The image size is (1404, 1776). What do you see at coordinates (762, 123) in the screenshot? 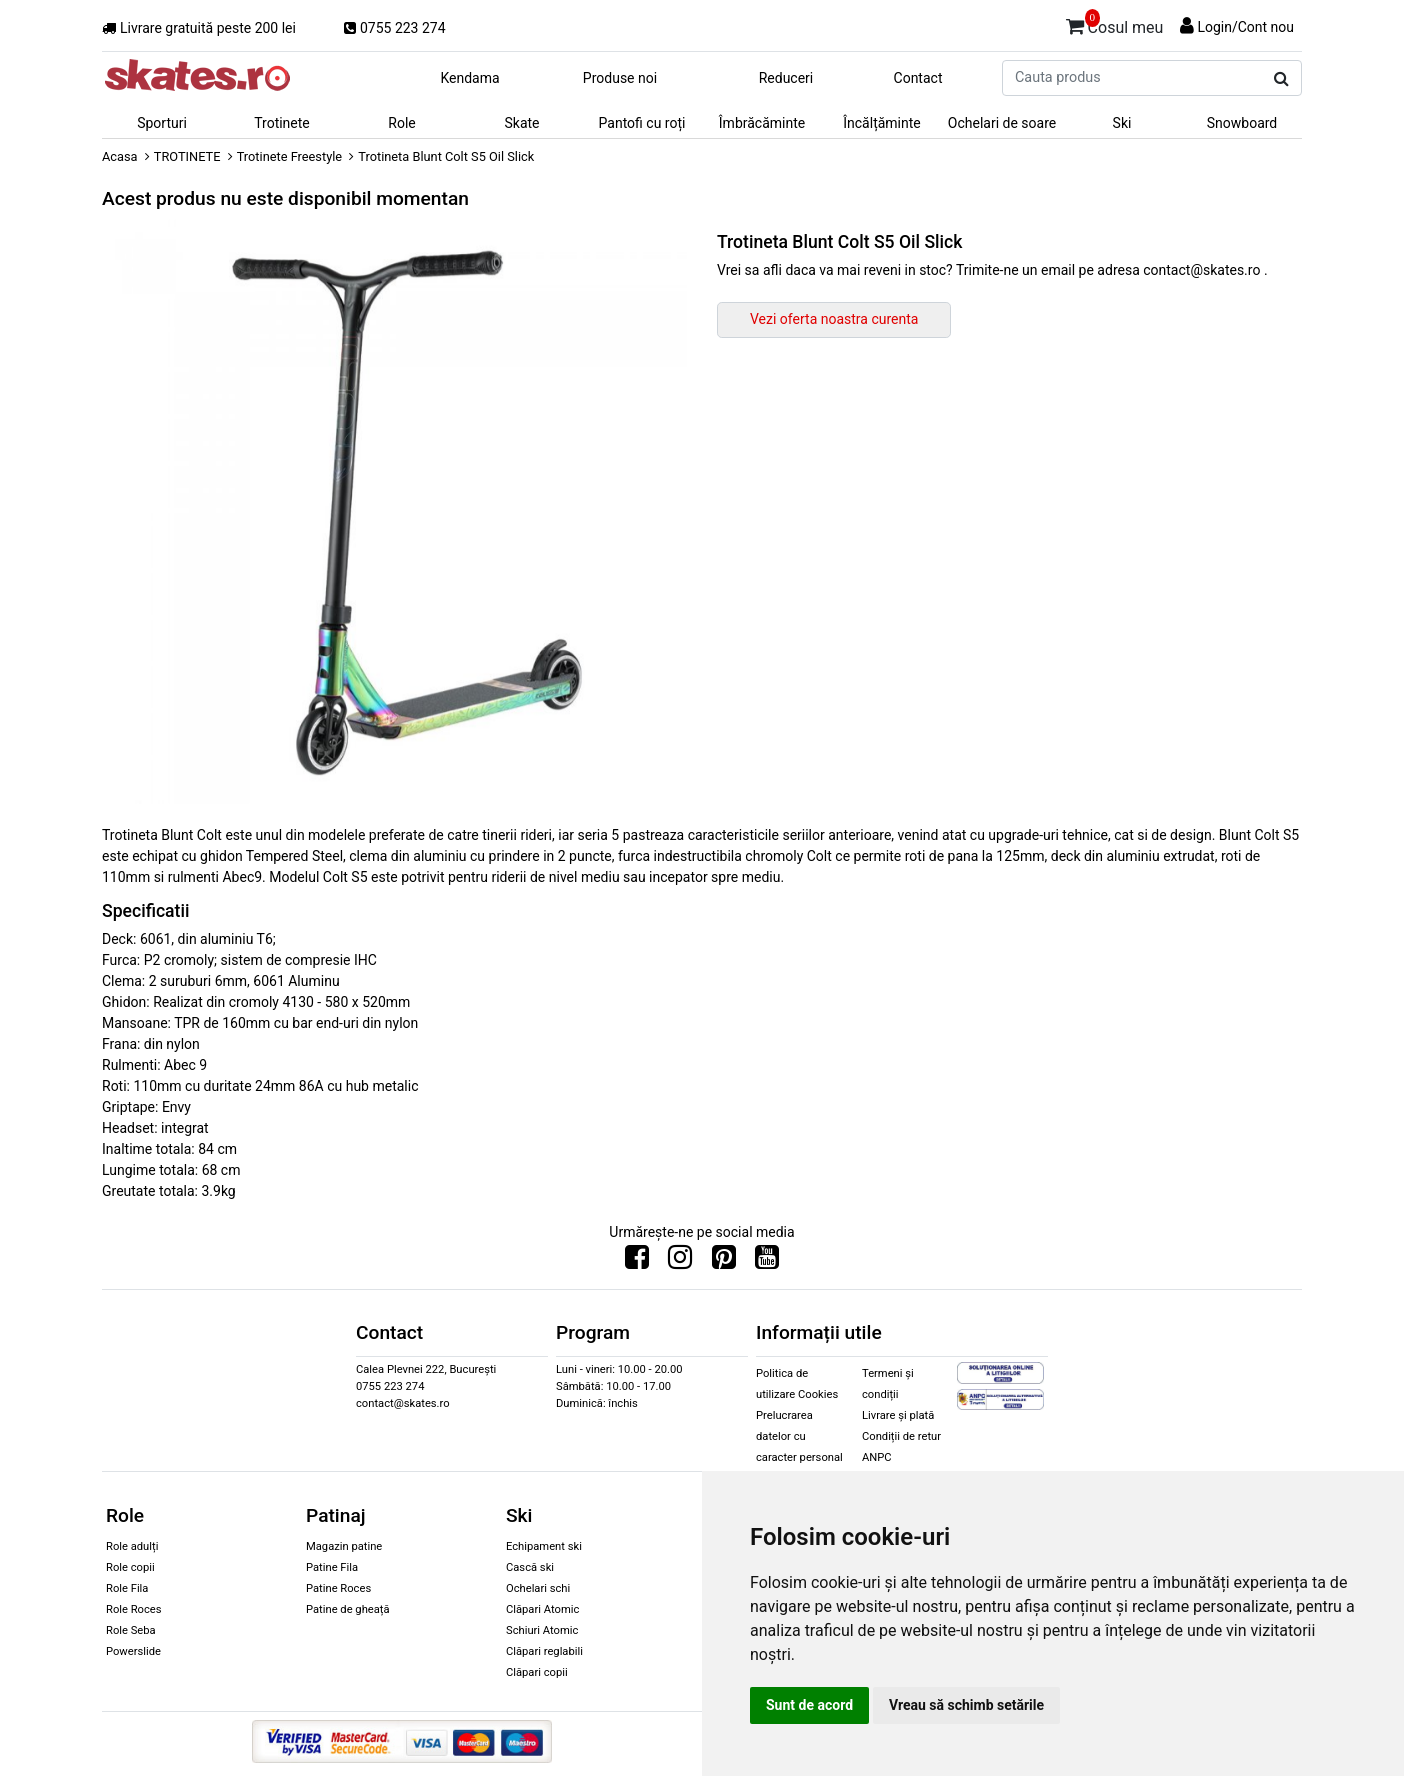
I see `Îmbrăcăminte` at bounding box center [762, 123].